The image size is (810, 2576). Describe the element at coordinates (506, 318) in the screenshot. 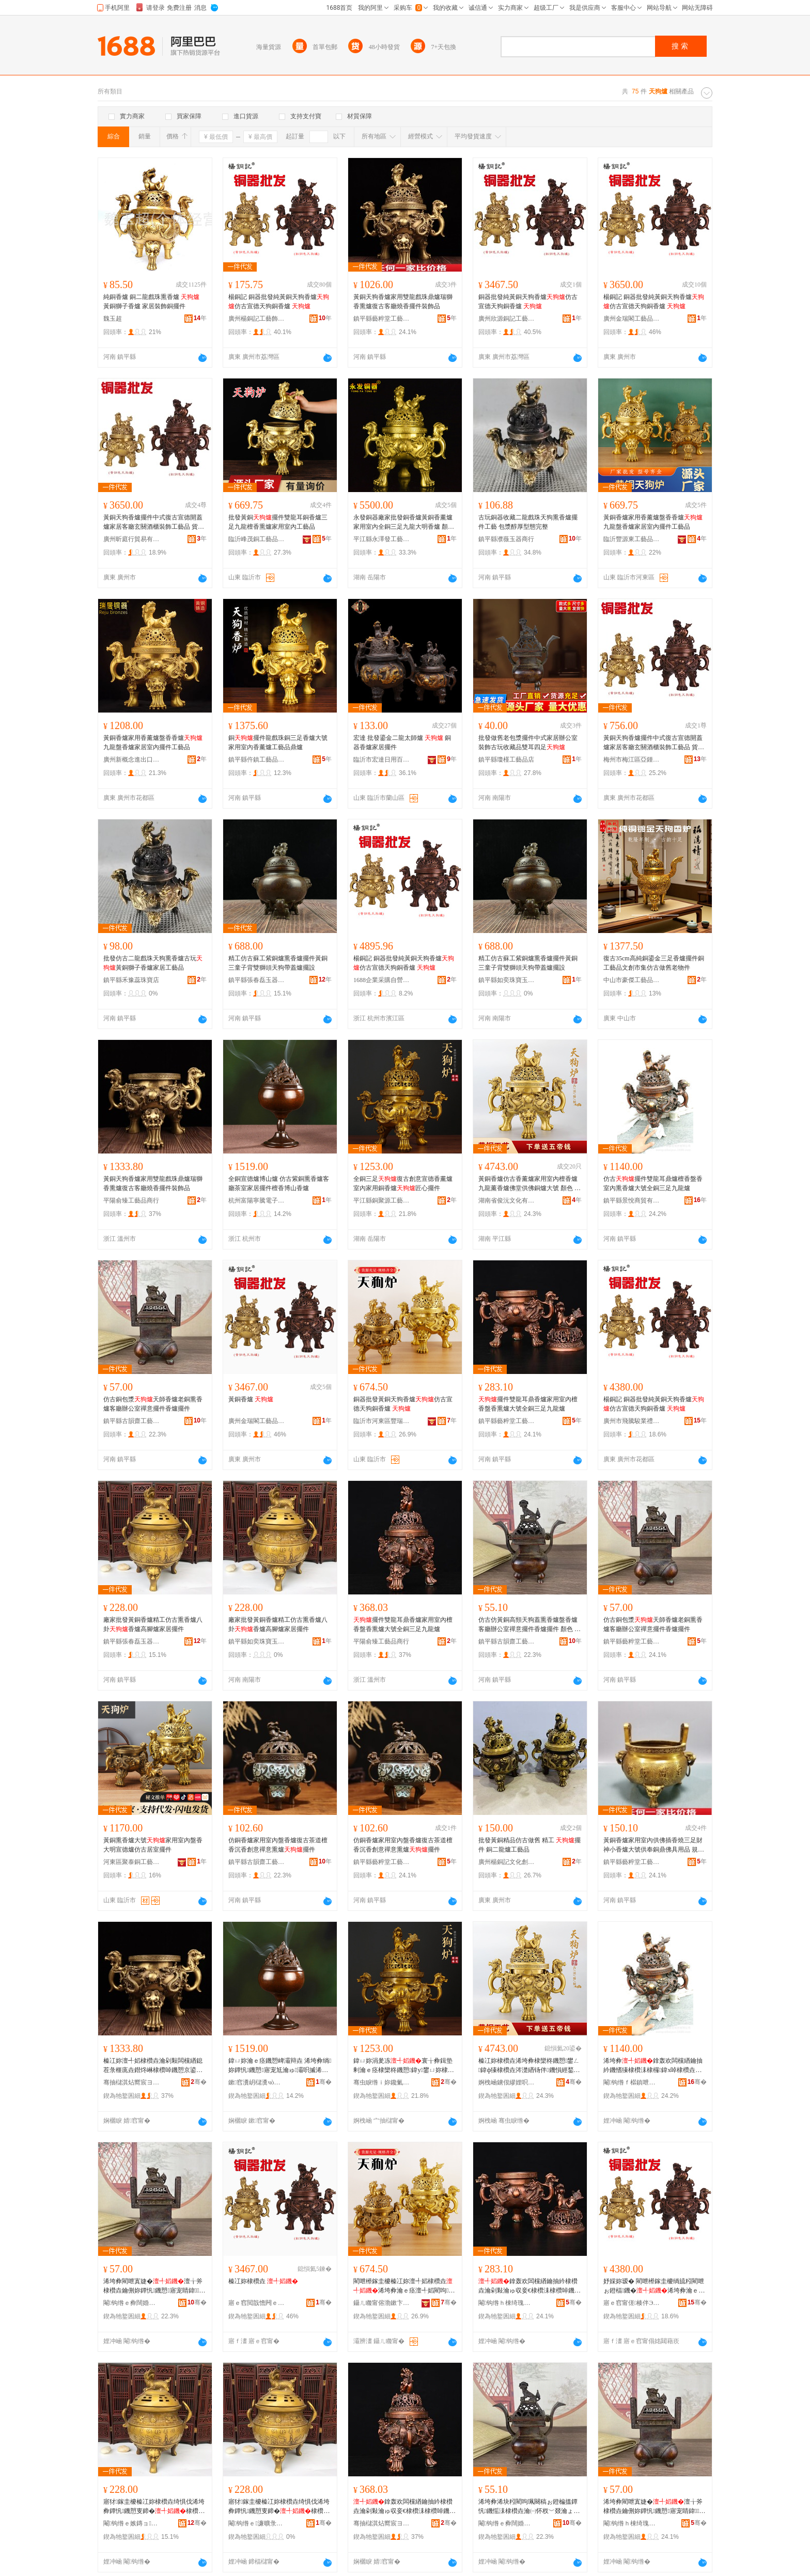

I see `廣州欣源銅記工藝品有限公司` at that location.